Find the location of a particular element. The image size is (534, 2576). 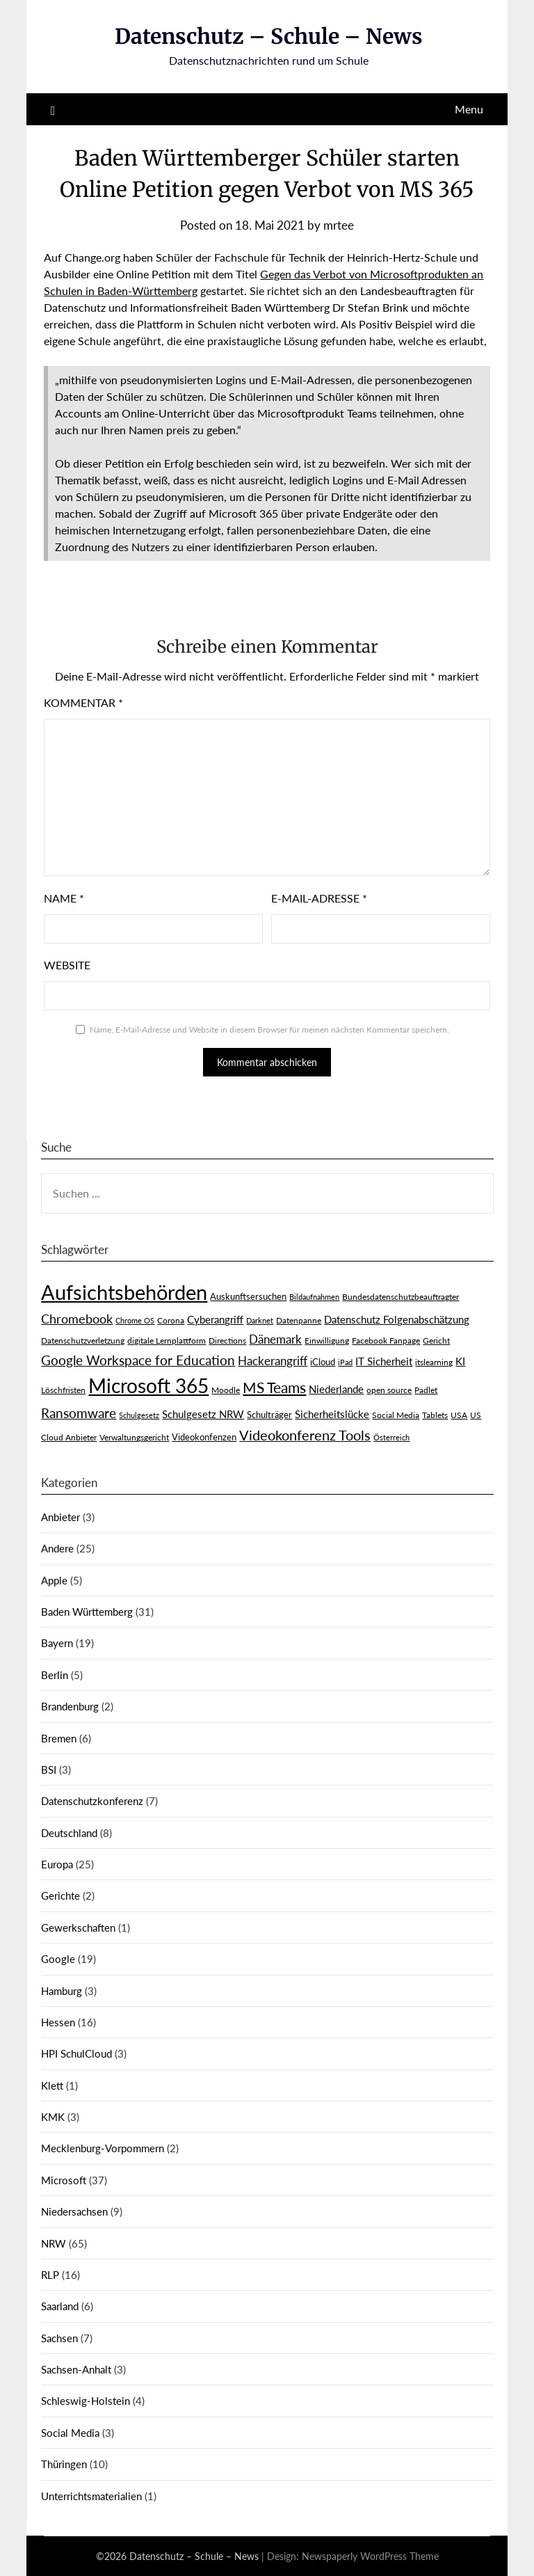

Schulträger [Schulträger (4 Einträge)] is located at coordinates (269, 1414).